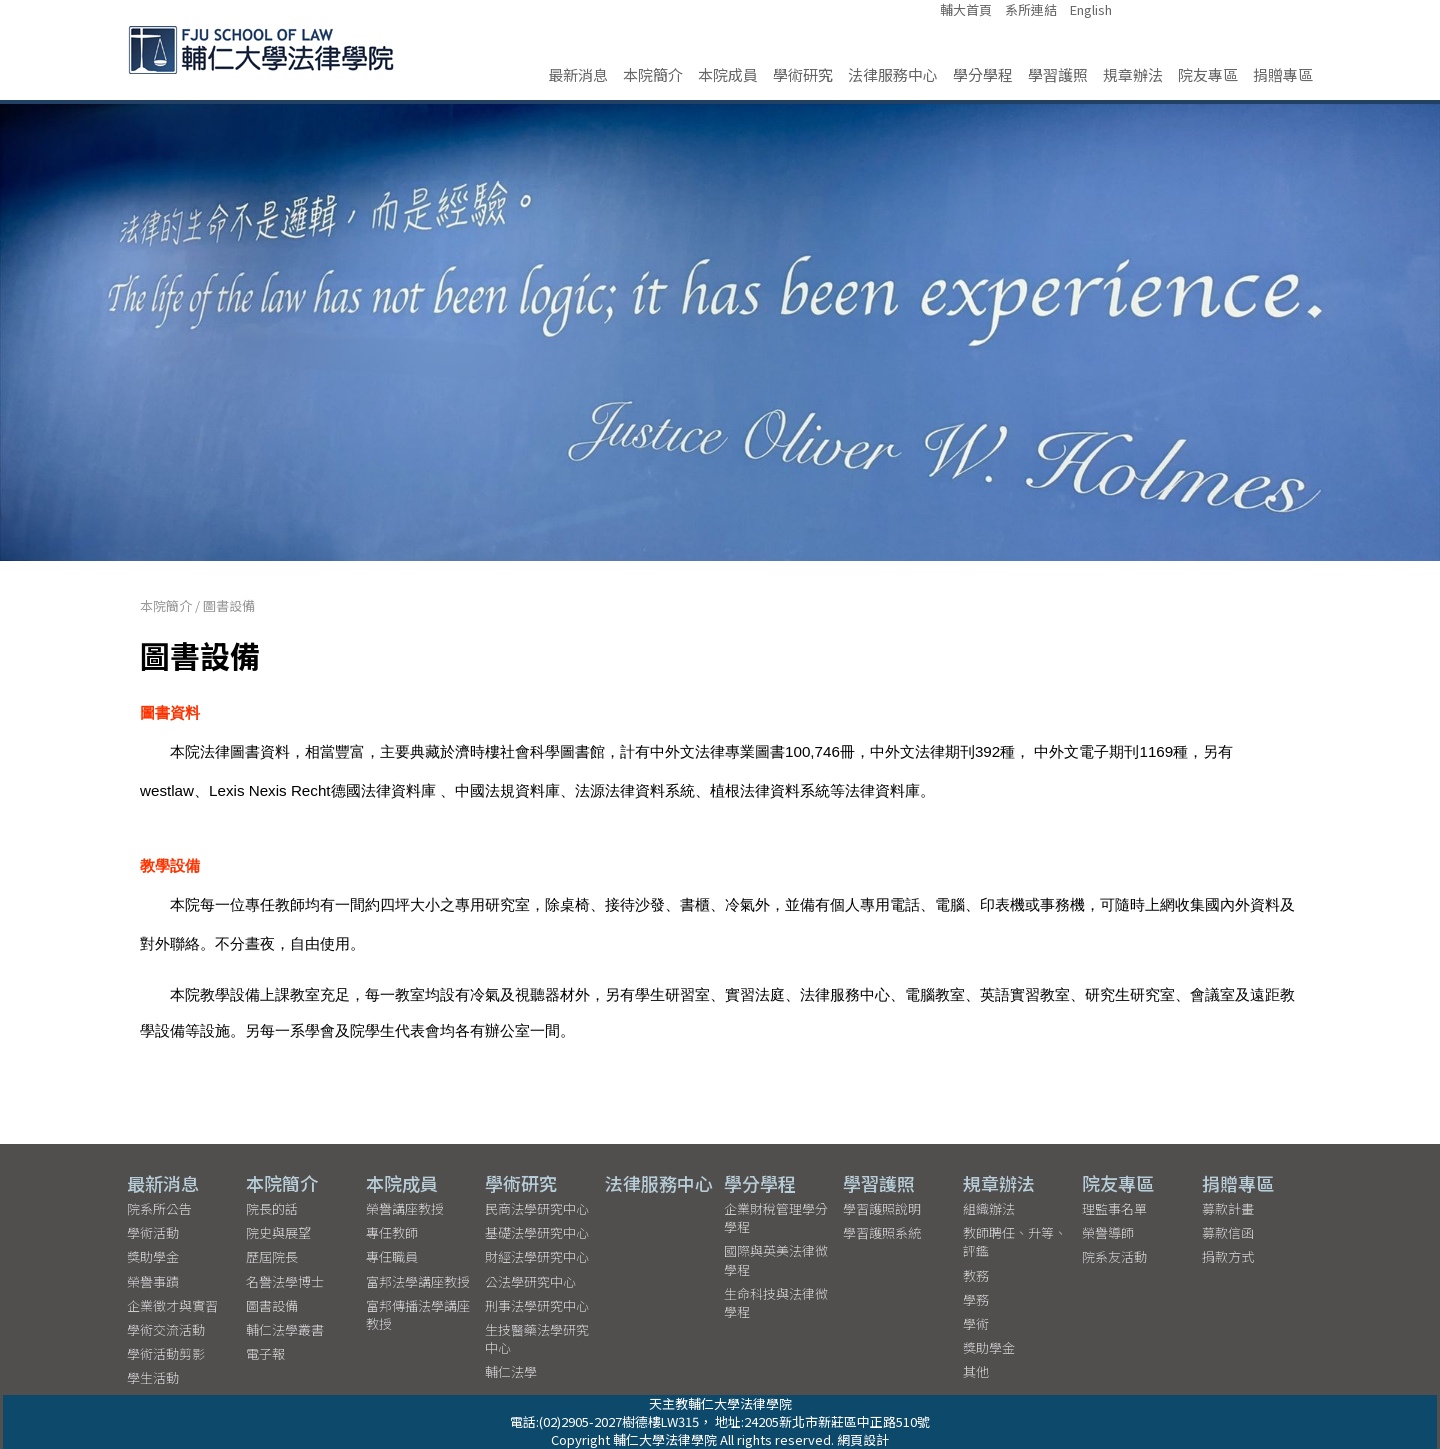 Image resolution: width=1440 pixels, height=1449 pixels. What do you see at coordinates (537, 1338) in the screenshot?
I see `生技醫藥法學研究中心` at bounding box center [537, 1338].